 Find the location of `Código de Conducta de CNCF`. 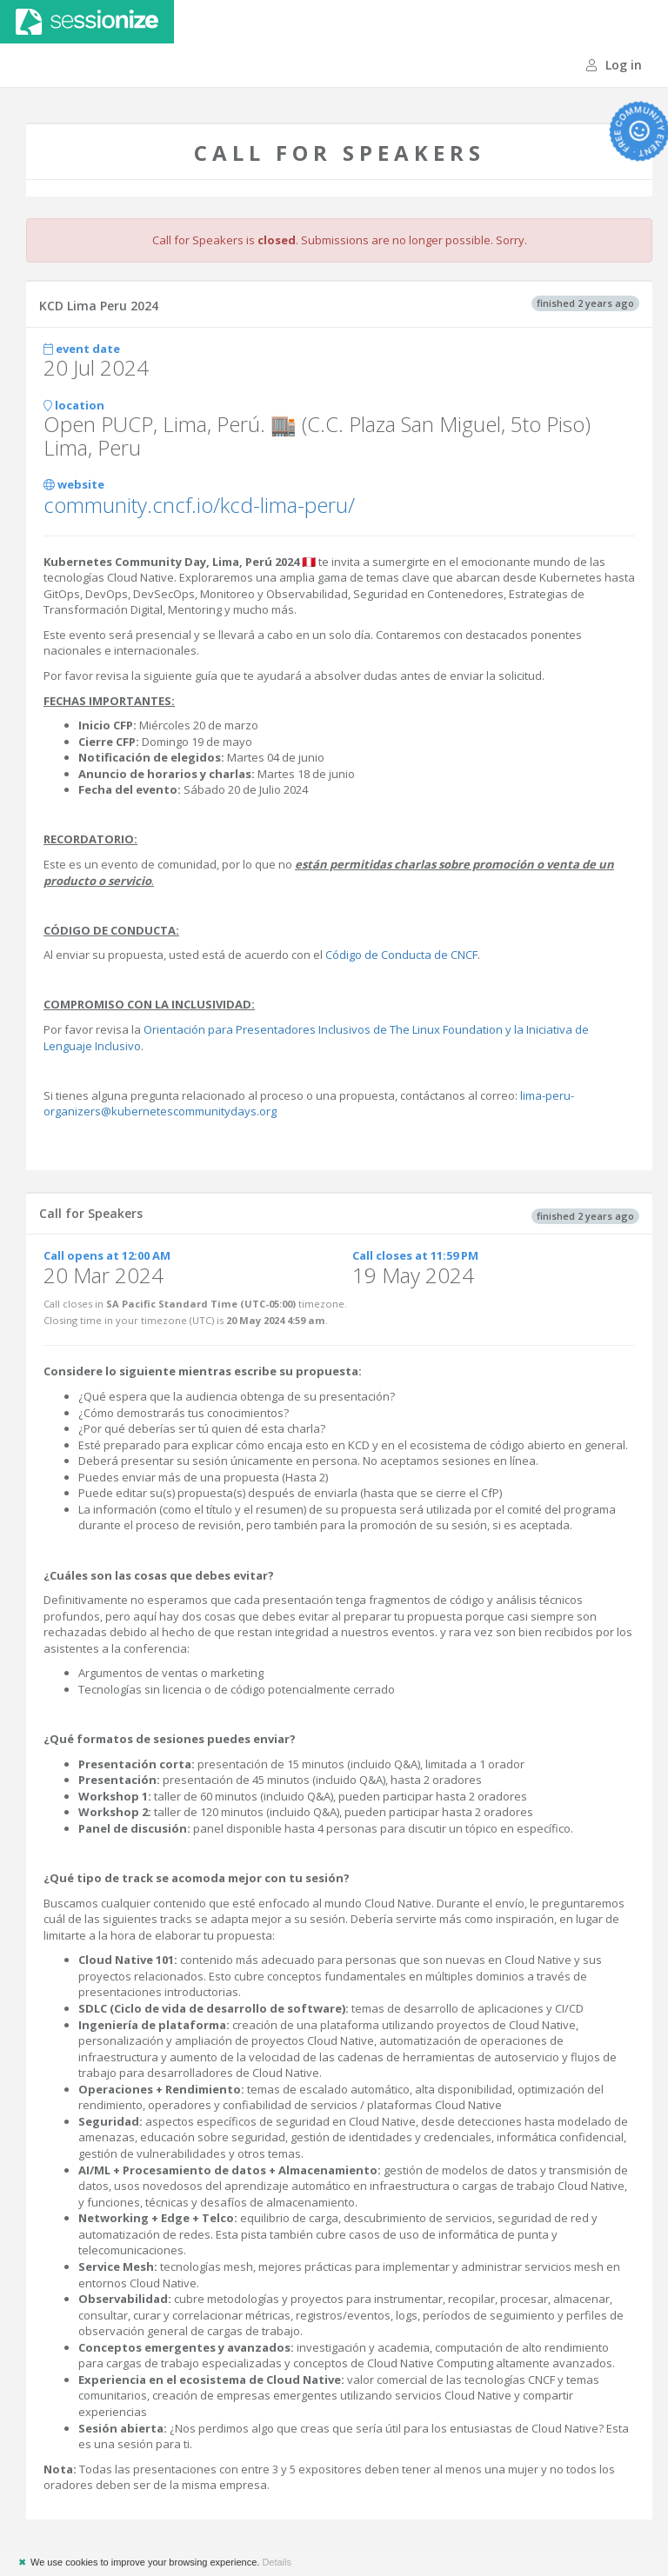

Código de Conducta de CNCF is located at coordinates (401, 954).